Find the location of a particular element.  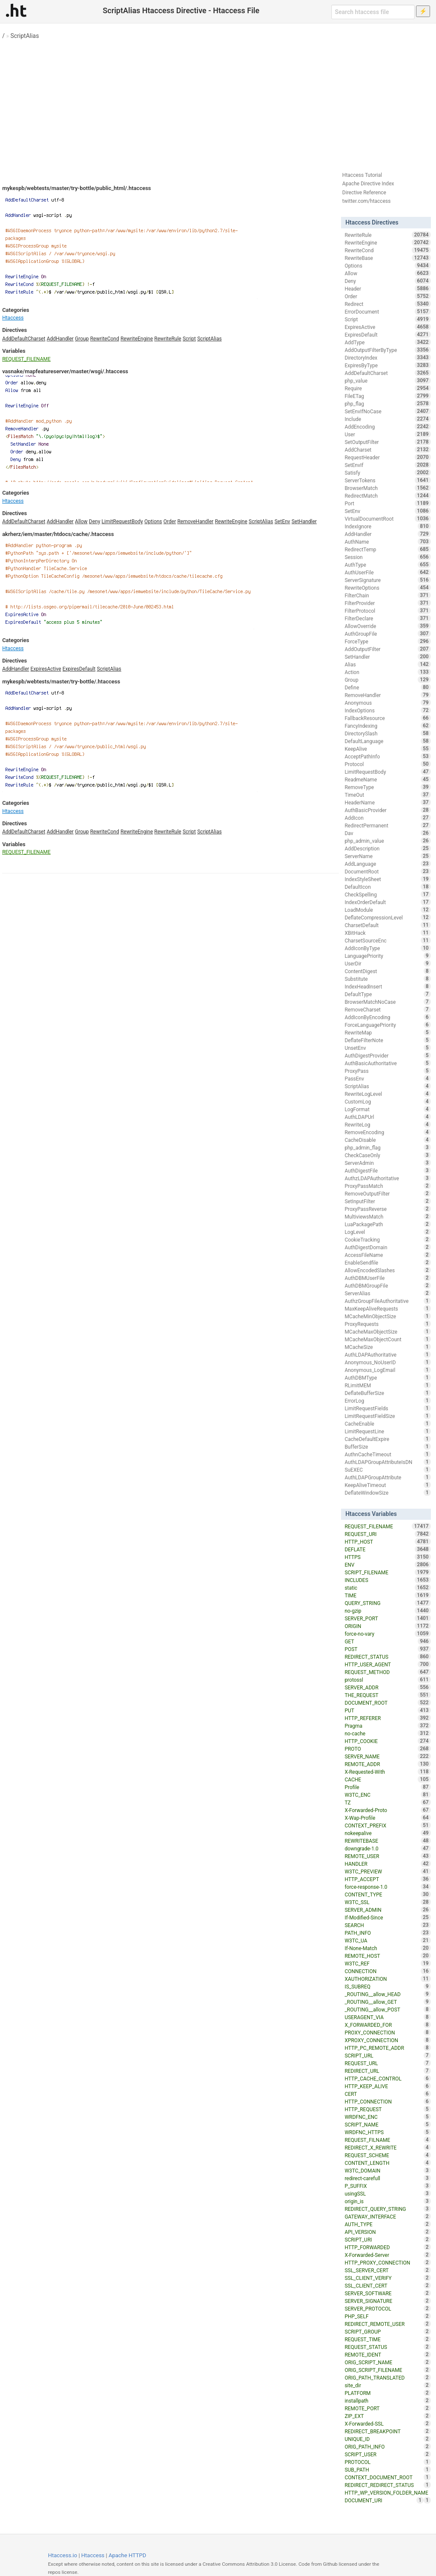

BrowserMatchNoCase is located at coordinates (387, 1001).